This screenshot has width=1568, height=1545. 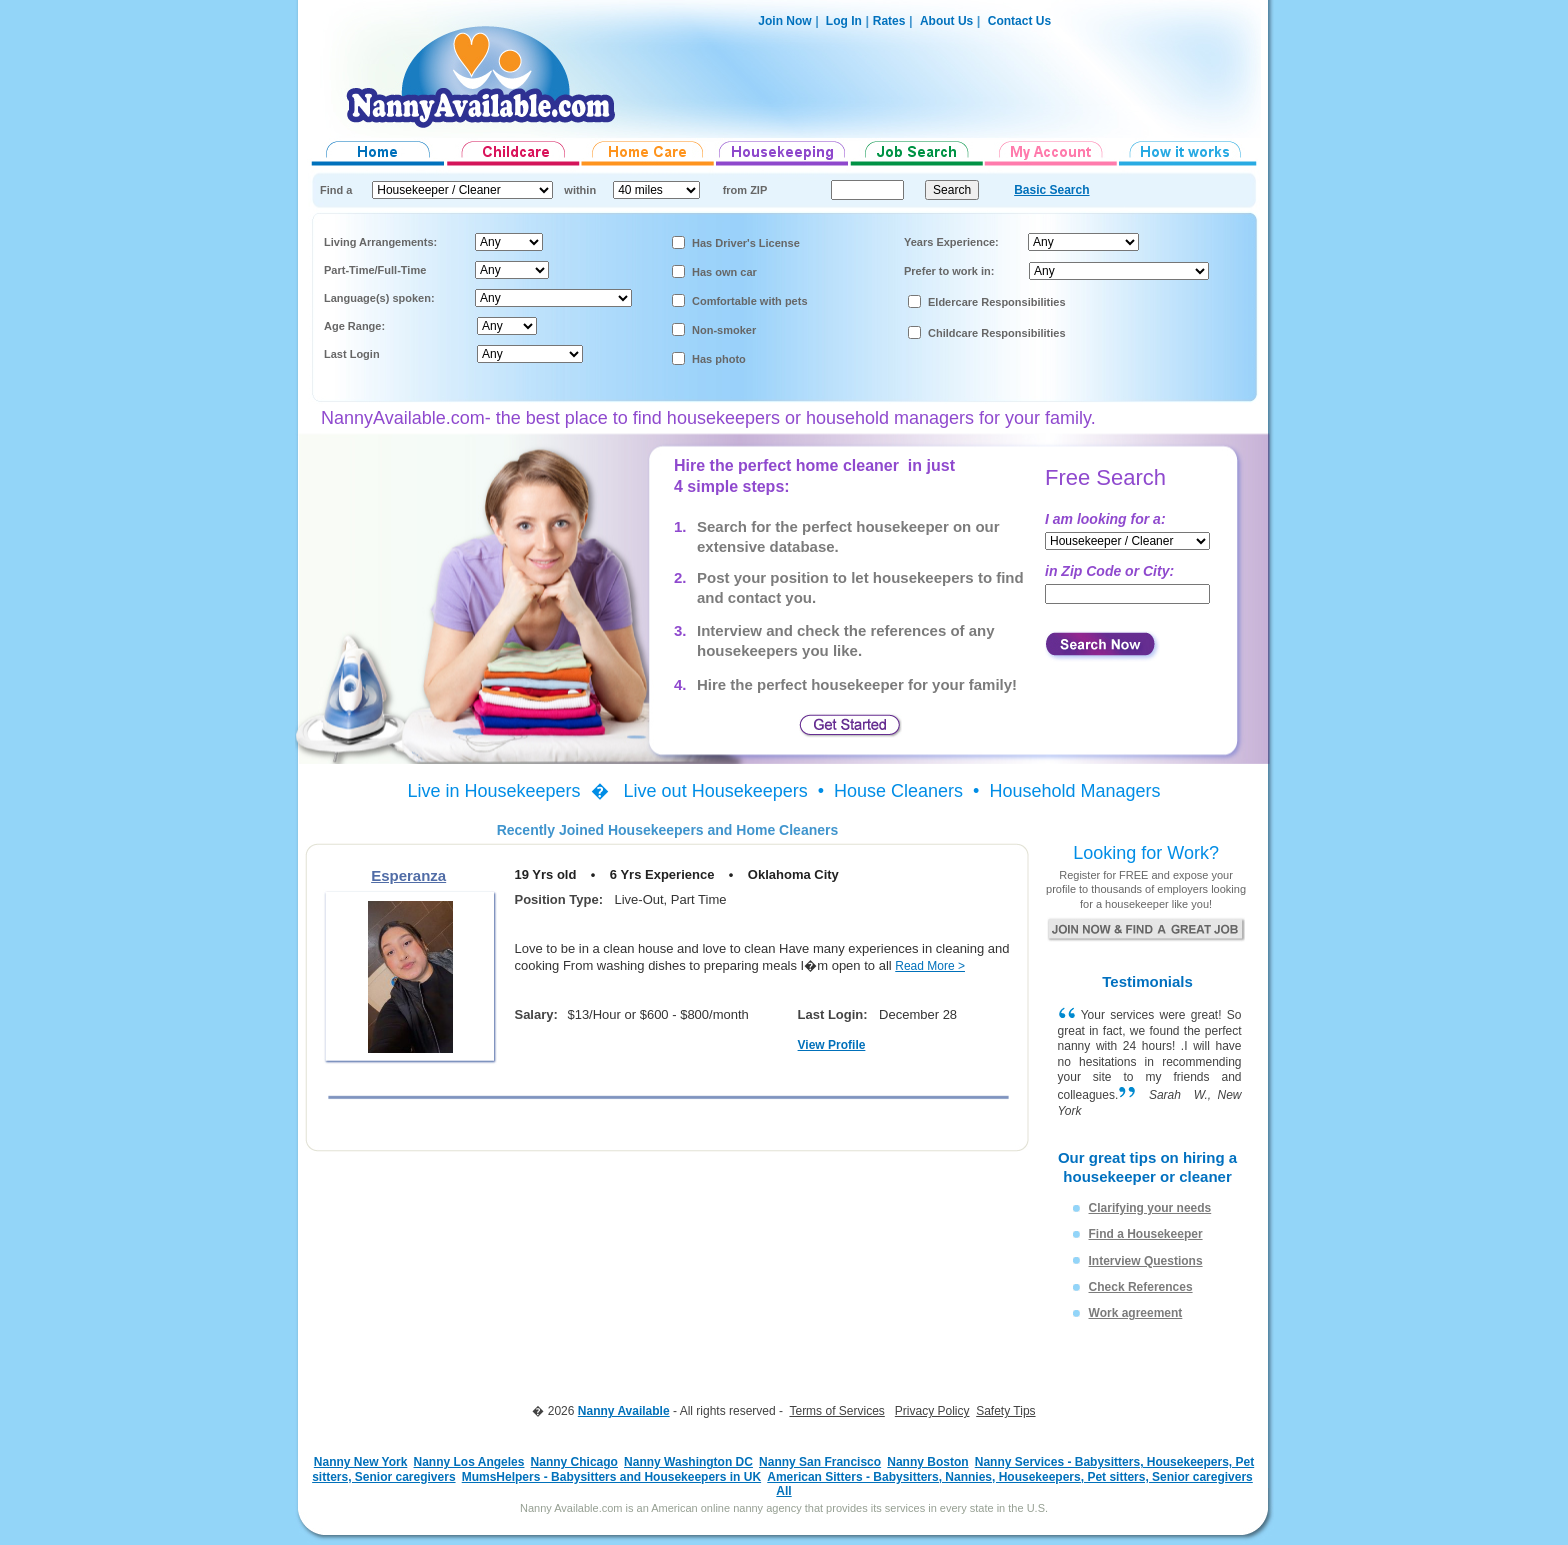 I want to click on Check References, so click(x=1141, y=1287).